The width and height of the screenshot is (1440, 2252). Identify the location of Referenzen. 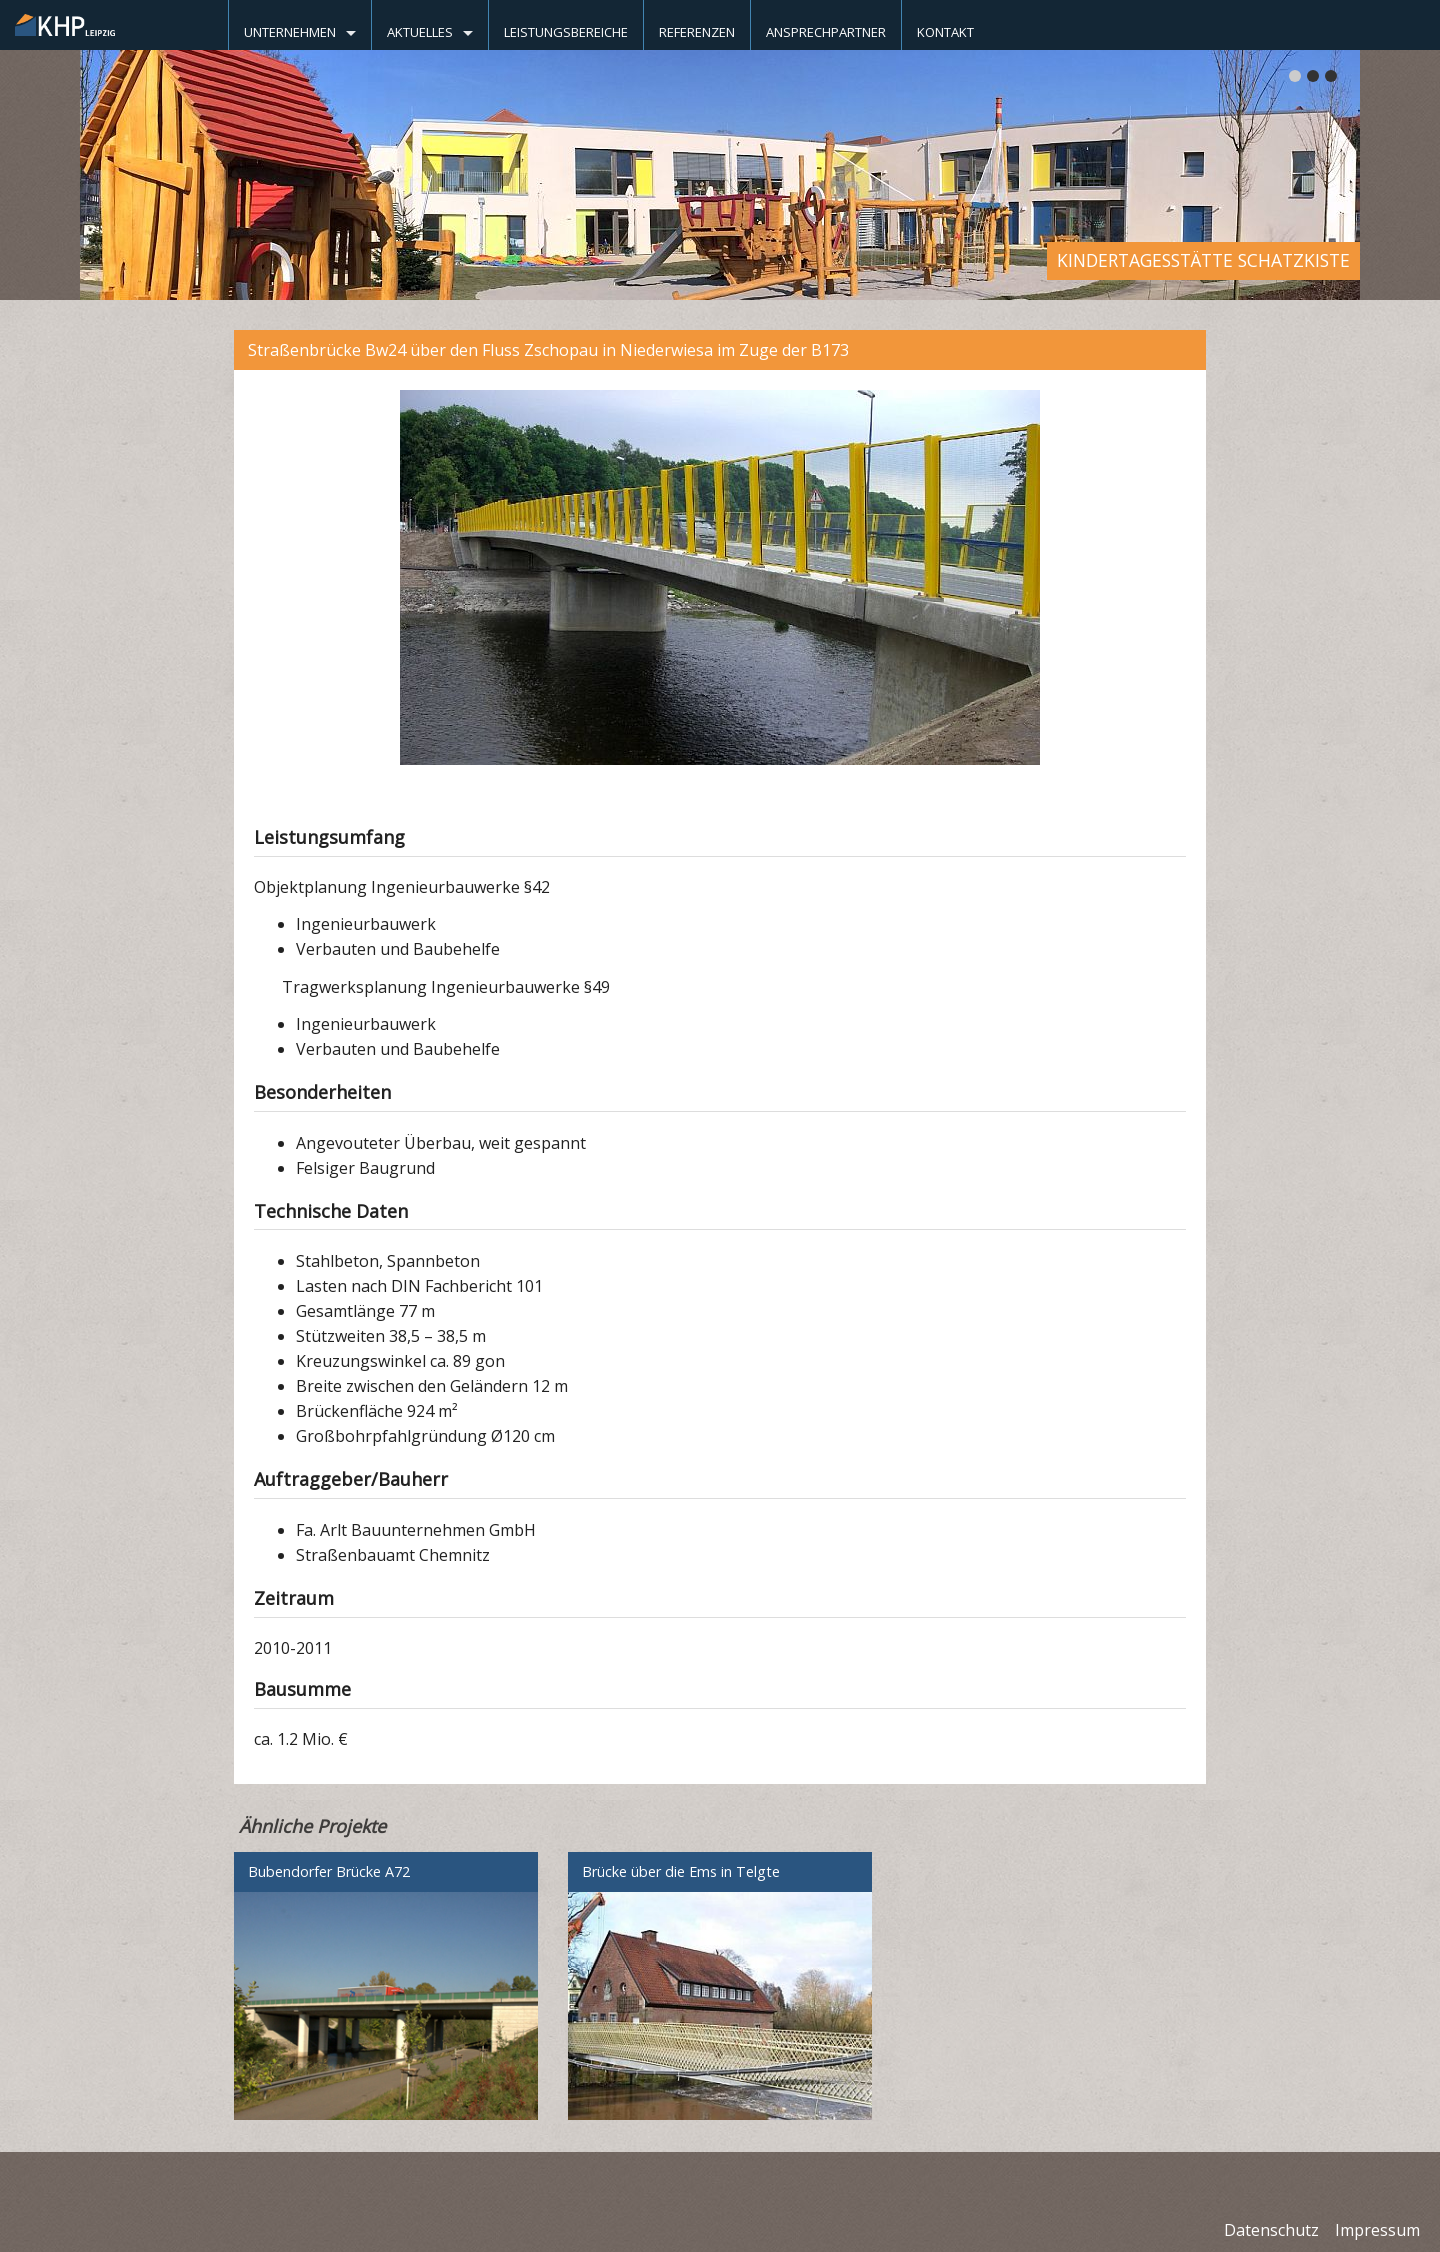
(697, 32).